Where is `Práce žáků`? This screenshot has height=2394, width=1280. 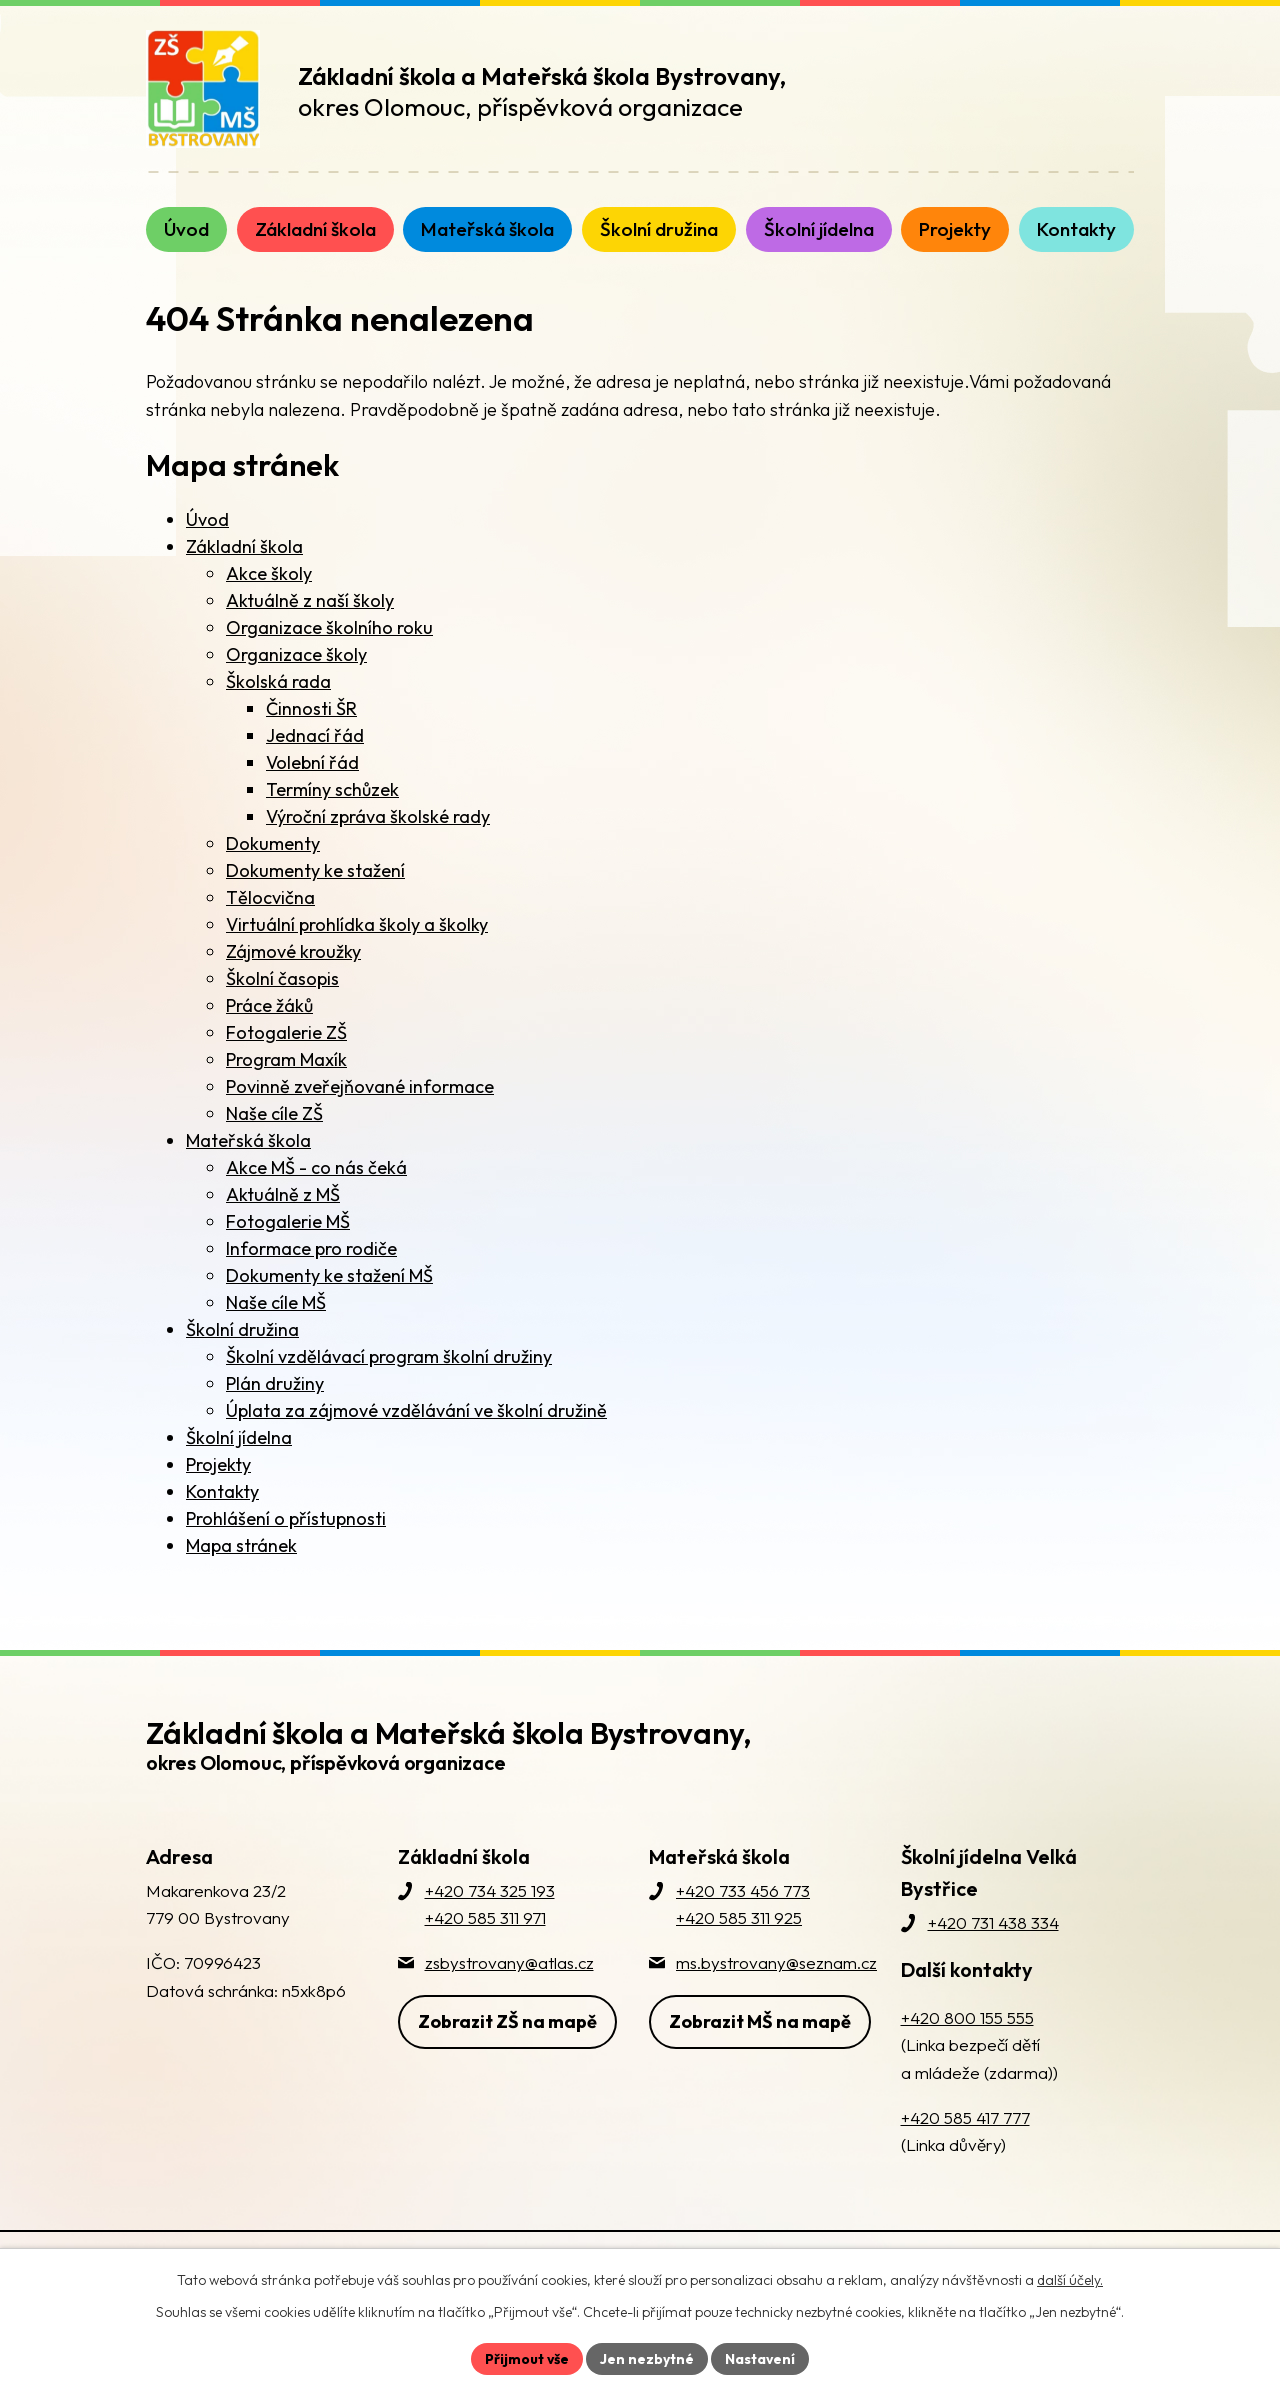 Práce žáků is located at coordinates (269, 1005).